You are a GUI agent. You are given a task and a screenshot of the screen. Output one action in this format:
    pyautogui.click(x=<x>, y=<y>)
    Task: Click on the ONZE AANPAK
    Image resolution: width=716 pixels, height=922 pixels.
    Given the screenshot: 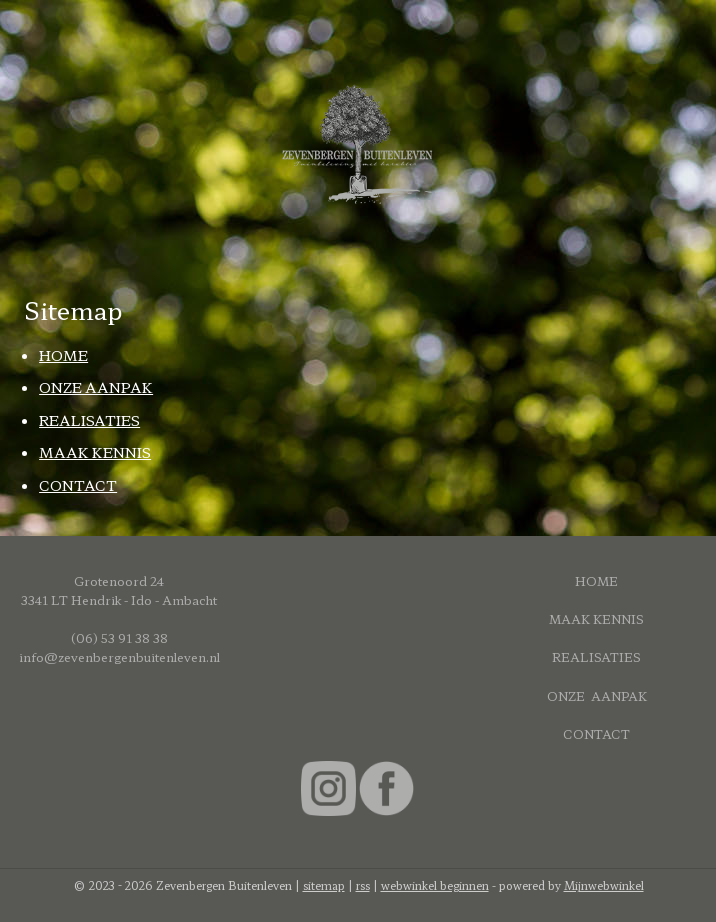 What is the action you would take?
    pyautogui.click(x=96, y=387)
    